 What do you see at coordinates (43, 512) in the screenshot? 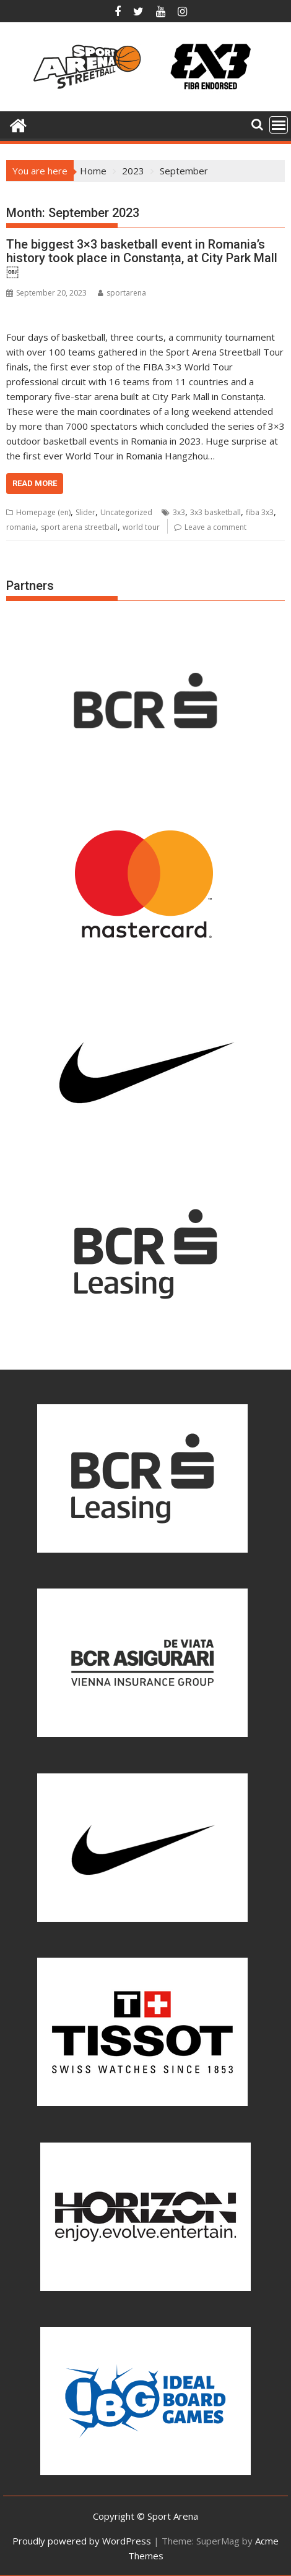
I see `Homepage (en)` at bounding box center [43, 512].